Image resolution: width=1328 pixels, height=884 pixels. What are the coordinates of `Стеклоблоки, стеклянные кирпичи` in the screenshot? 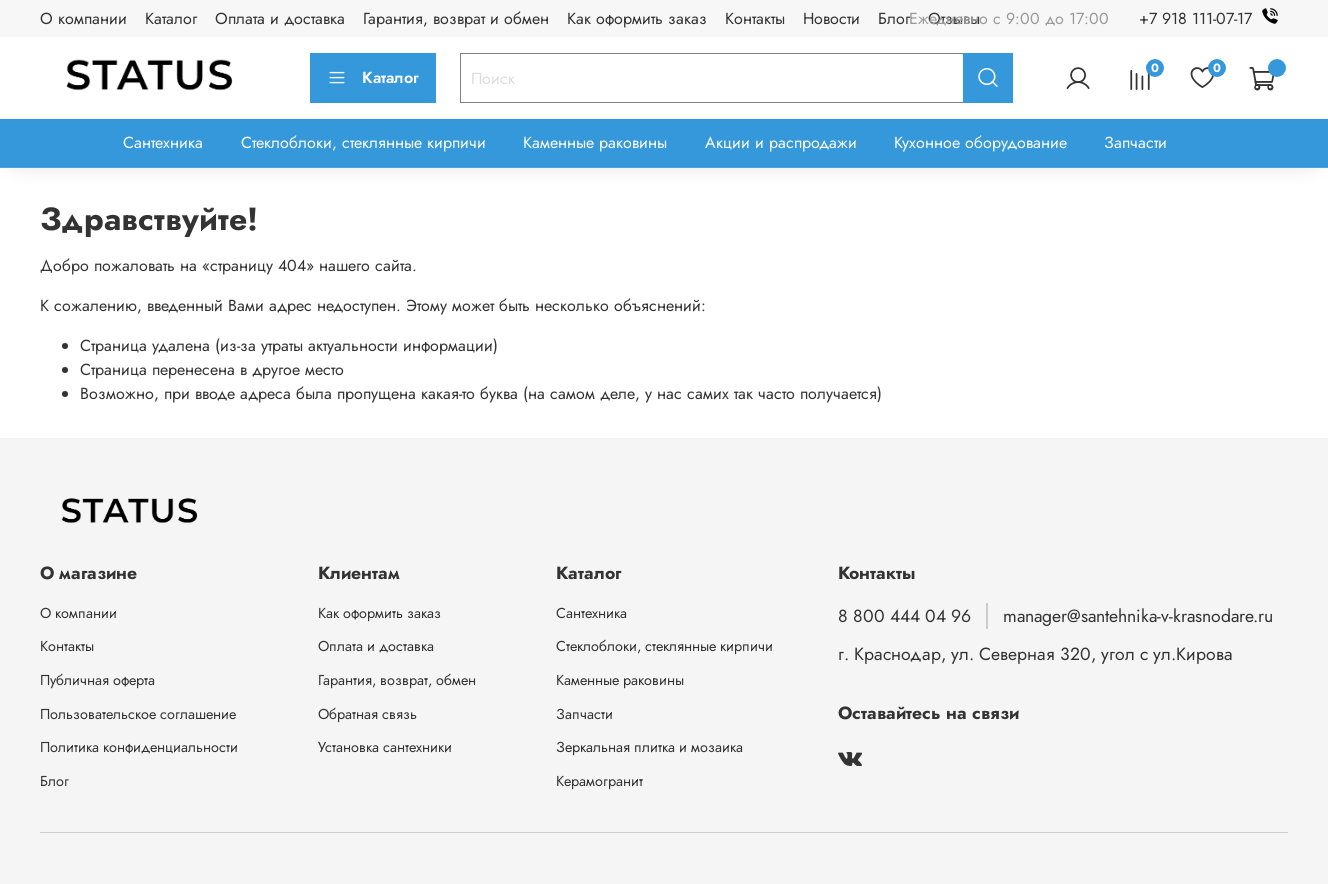 It's located at (363, 142).